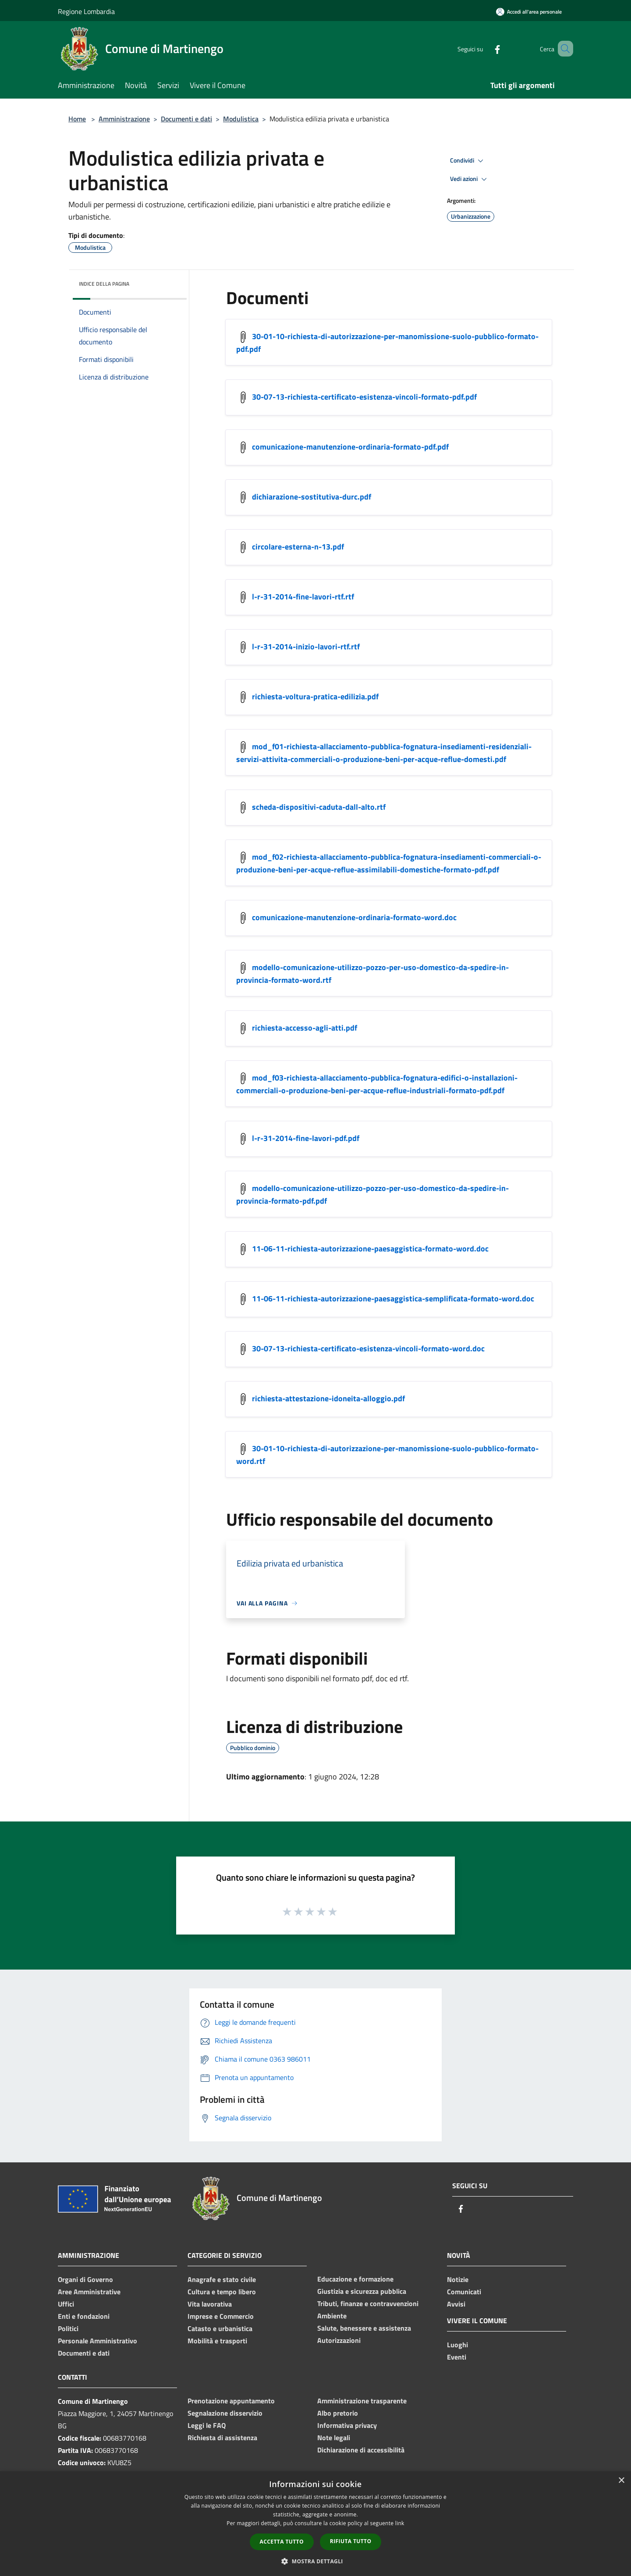 Image resolution: width=631 pixels, height=2576 pixels. I want to click on Comunicati, so click(464, 2291).